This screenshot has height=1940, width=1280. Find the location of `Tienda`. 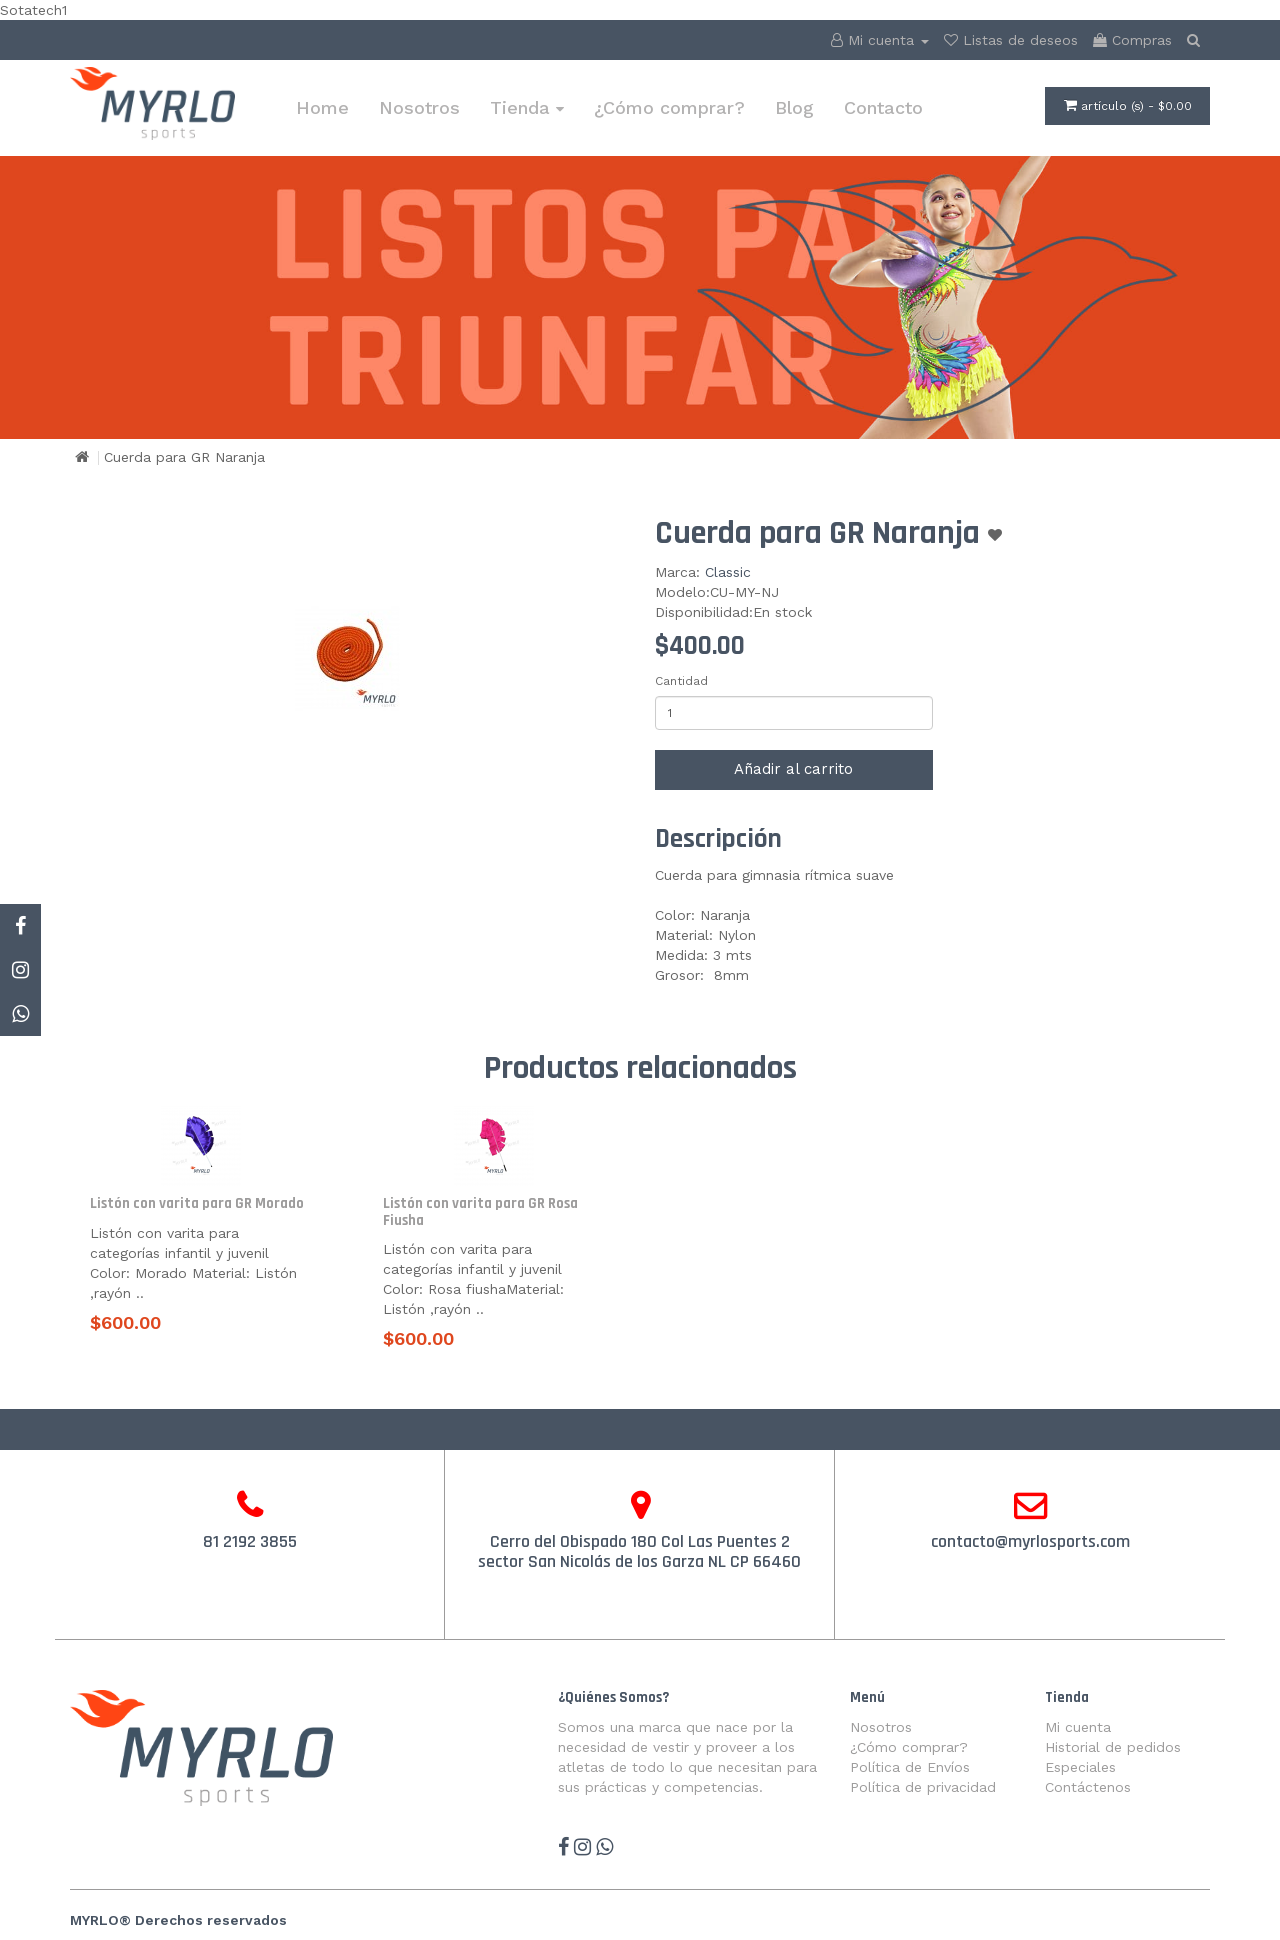

Tienda is located at coordinates (527, 107).